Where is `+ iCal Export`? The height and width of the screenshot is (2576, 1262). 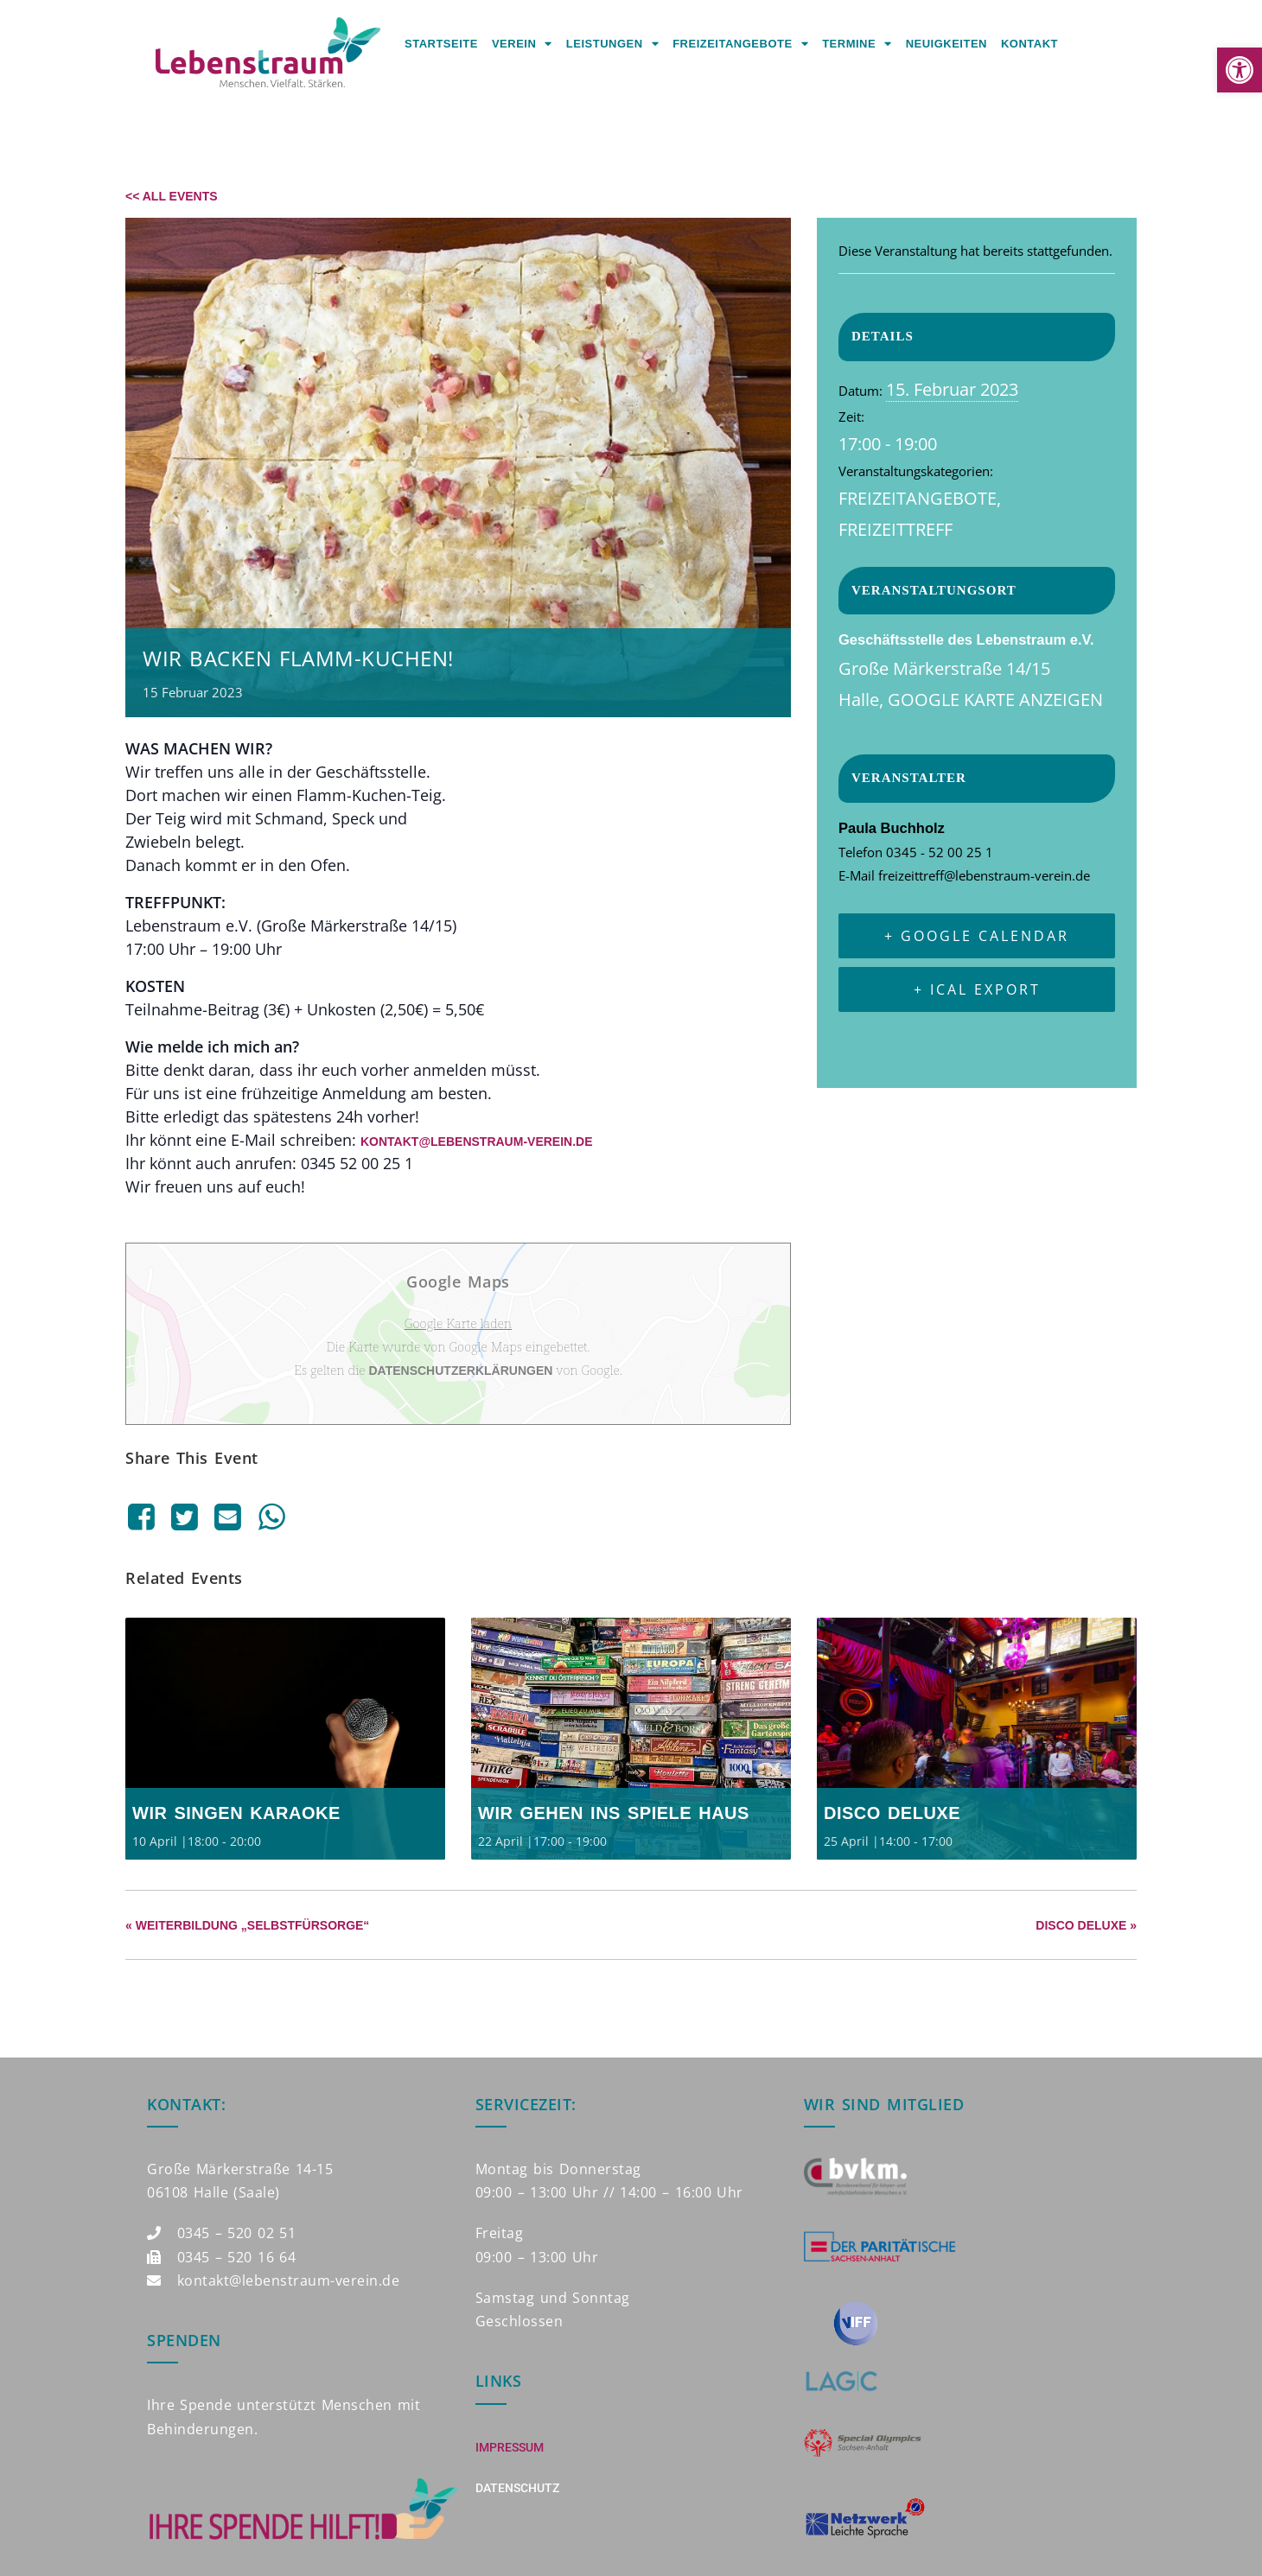
+ iCal Export is located at coordinates (977, 989).